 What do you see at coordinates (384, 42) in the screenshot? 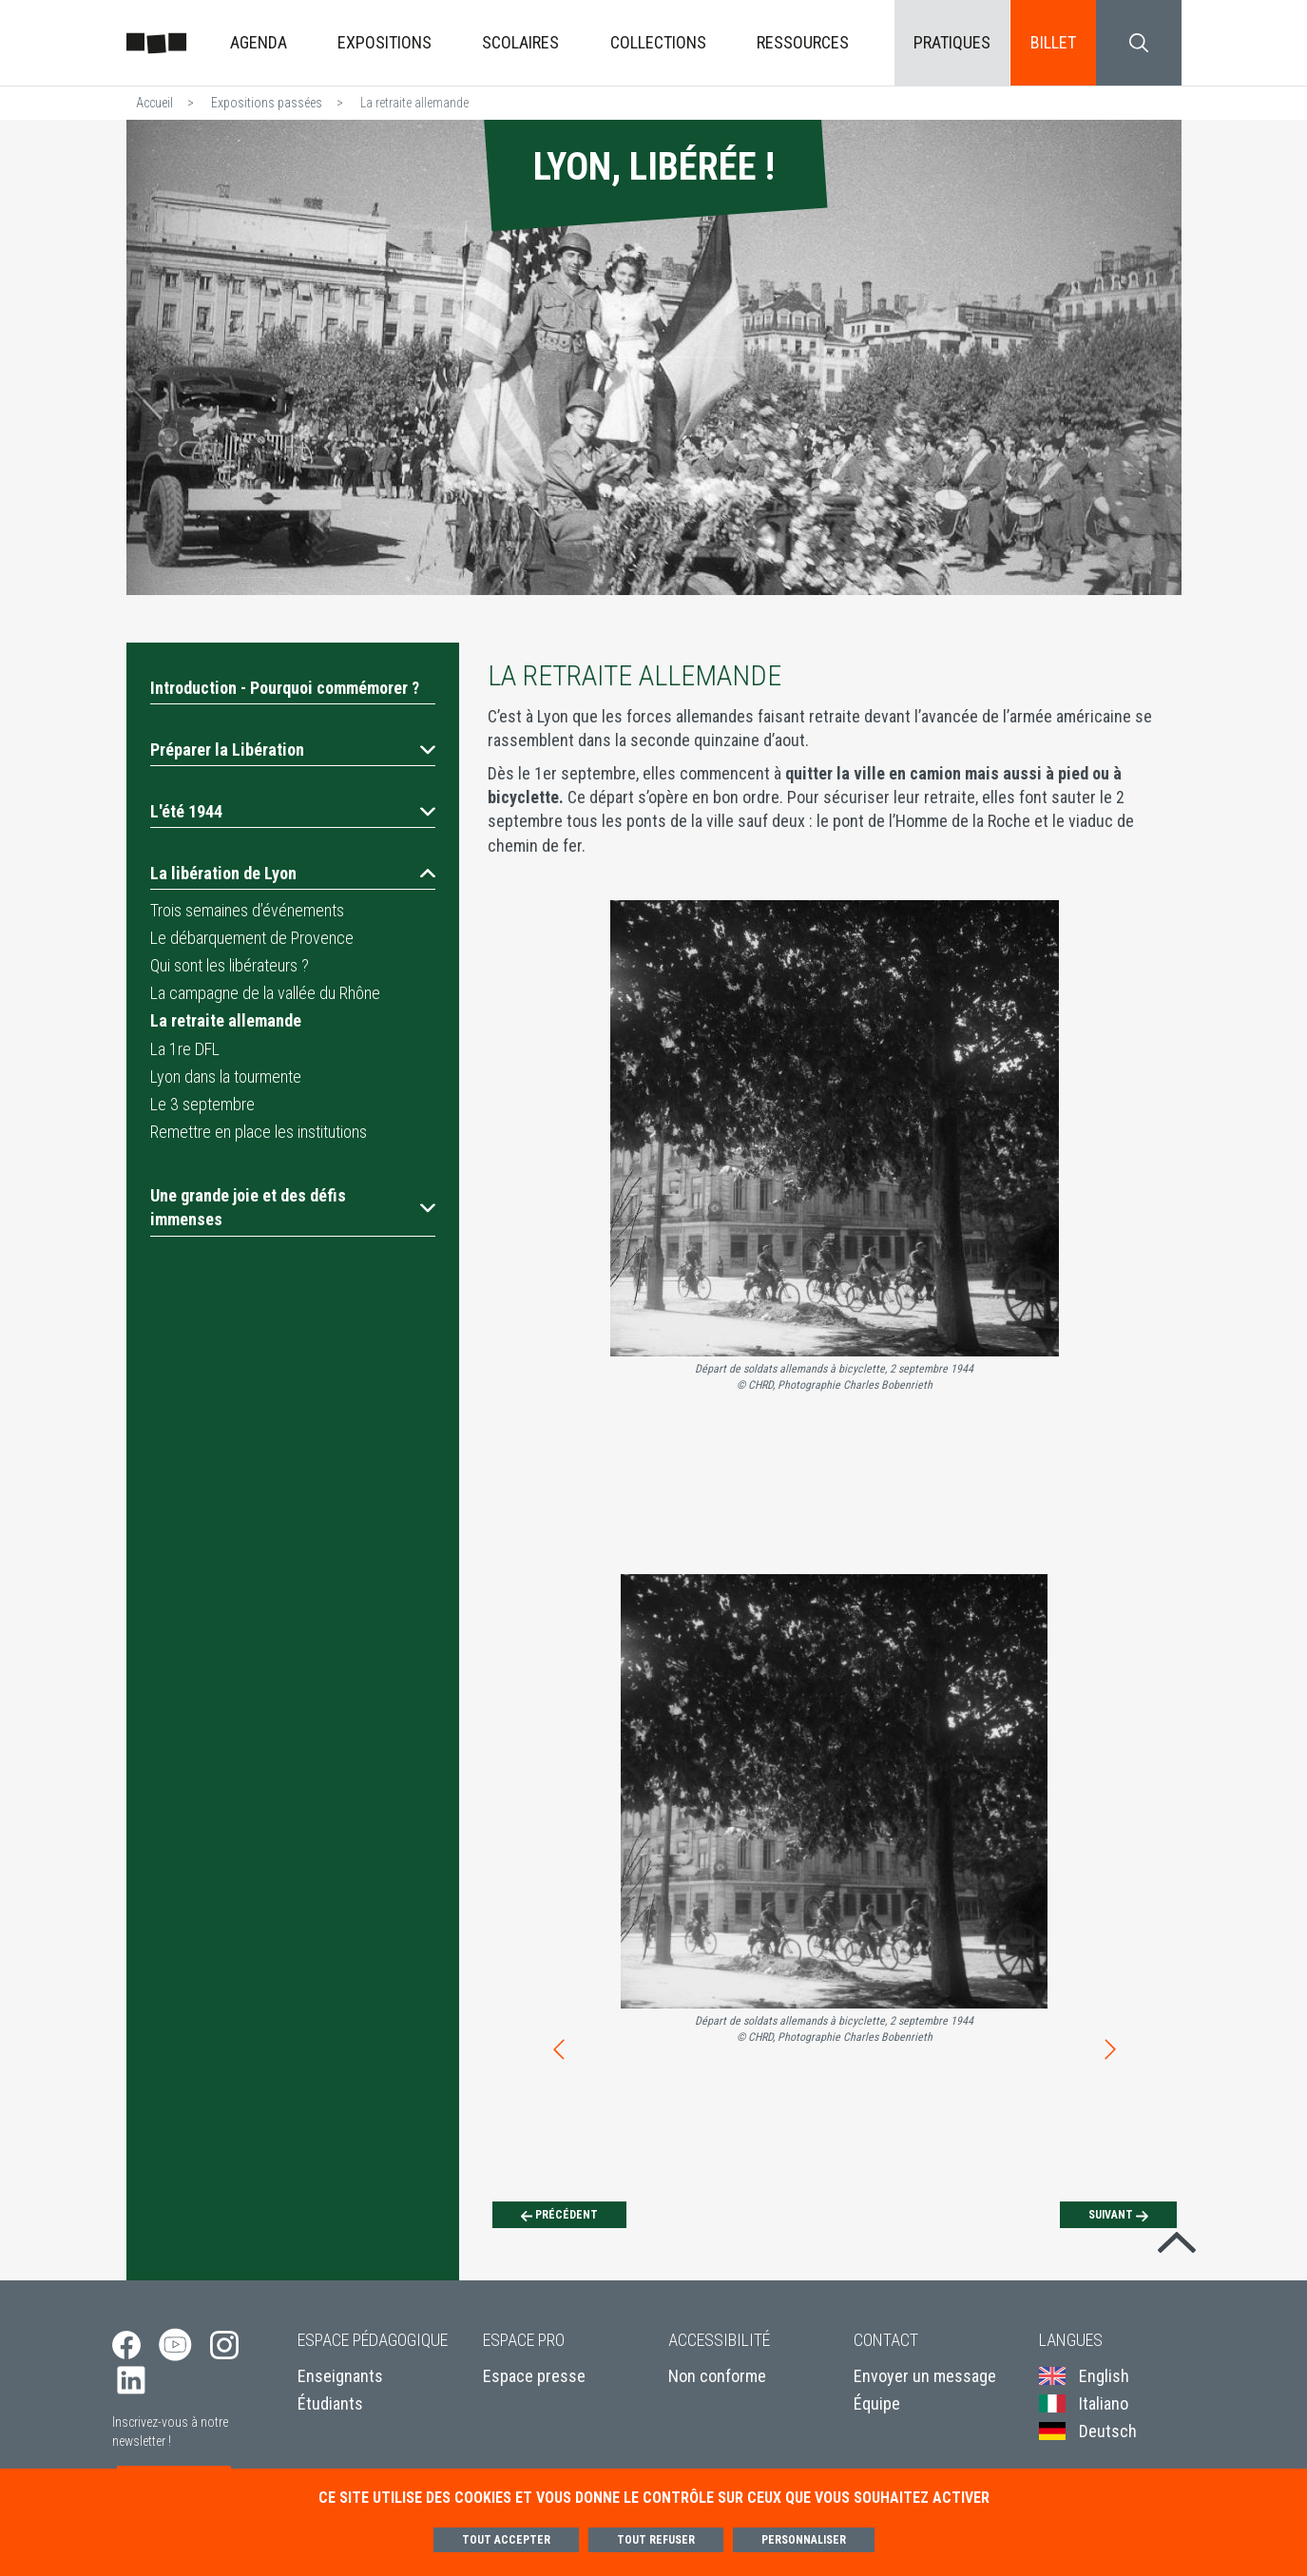
I see `Expositions` at bounding box center [384, 42].